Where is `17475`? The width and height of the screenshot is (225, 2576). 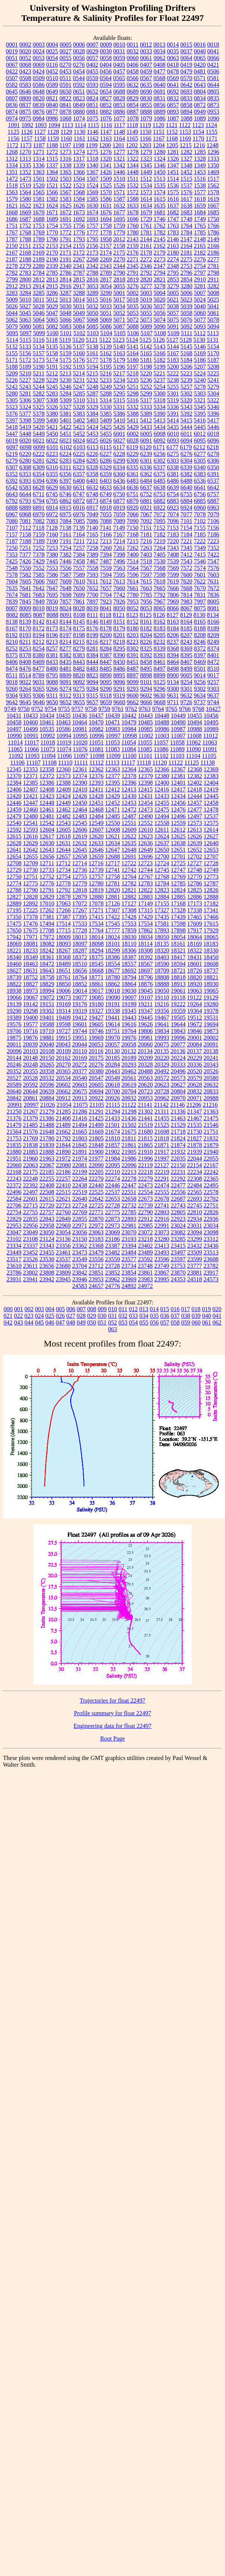 17475 is located at coordinates (14, 923).